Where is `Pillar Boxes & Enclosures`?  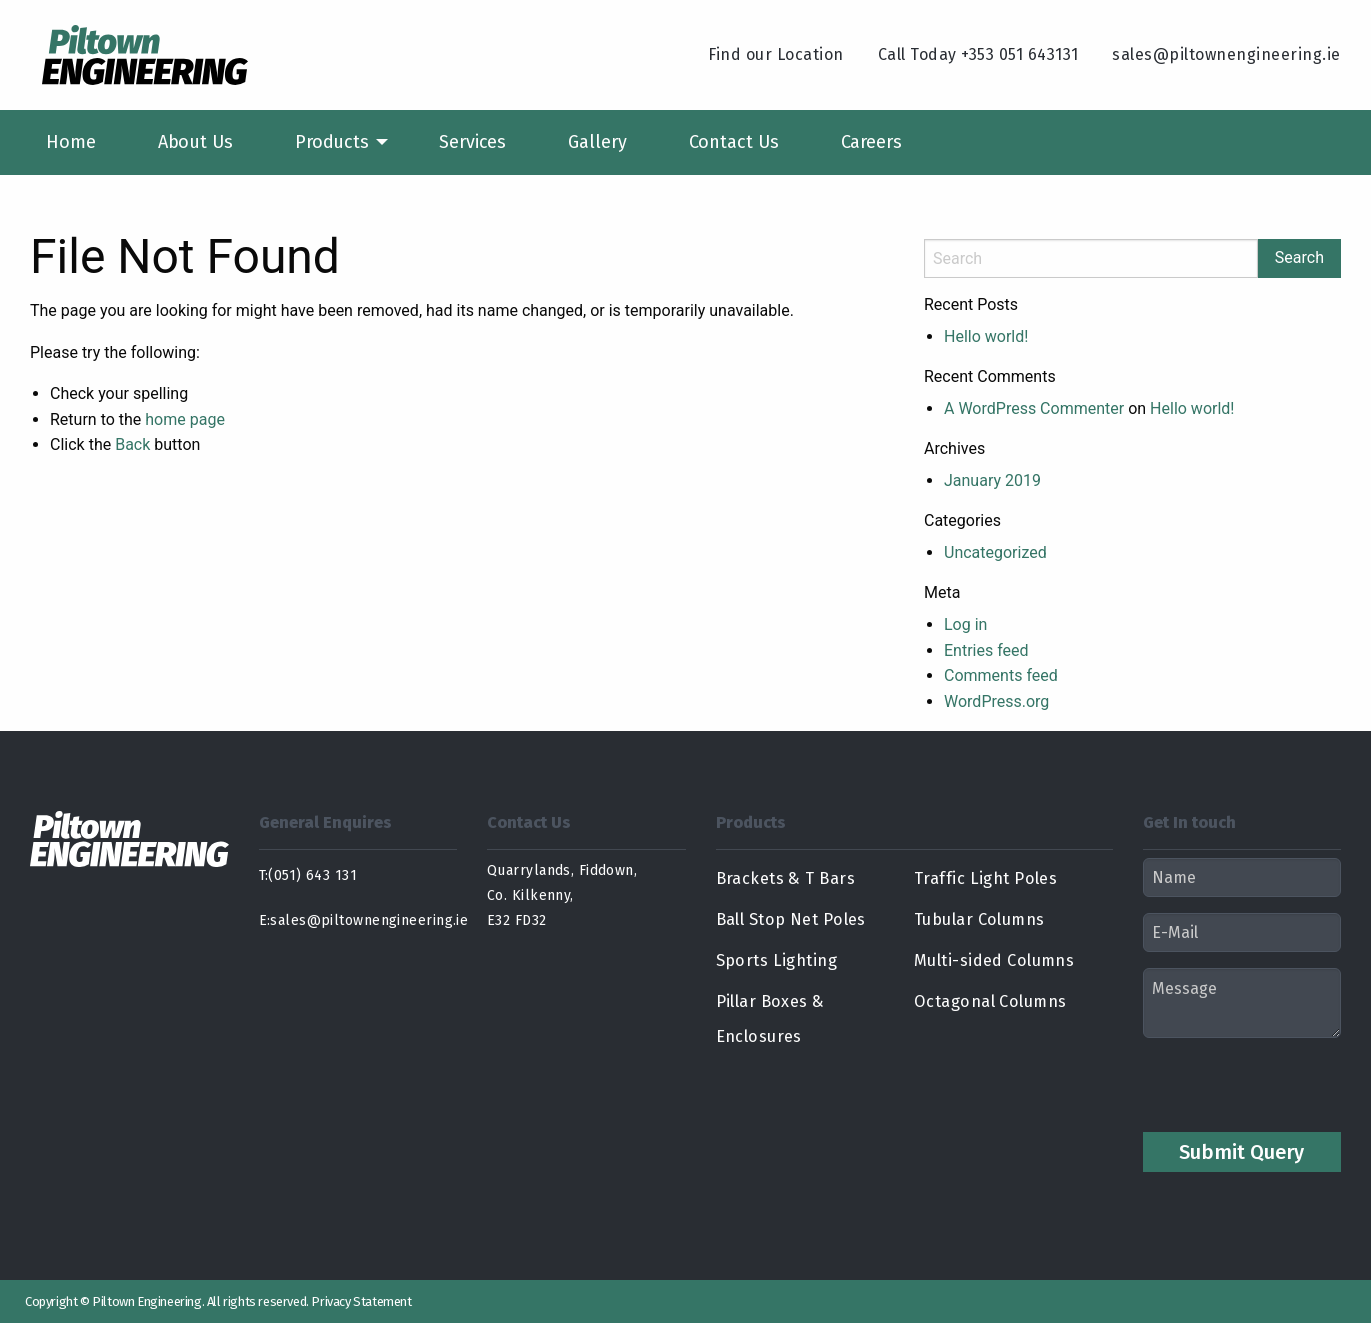
Pillar Boxes & Enclosures is located at coordinates (805, 1001).